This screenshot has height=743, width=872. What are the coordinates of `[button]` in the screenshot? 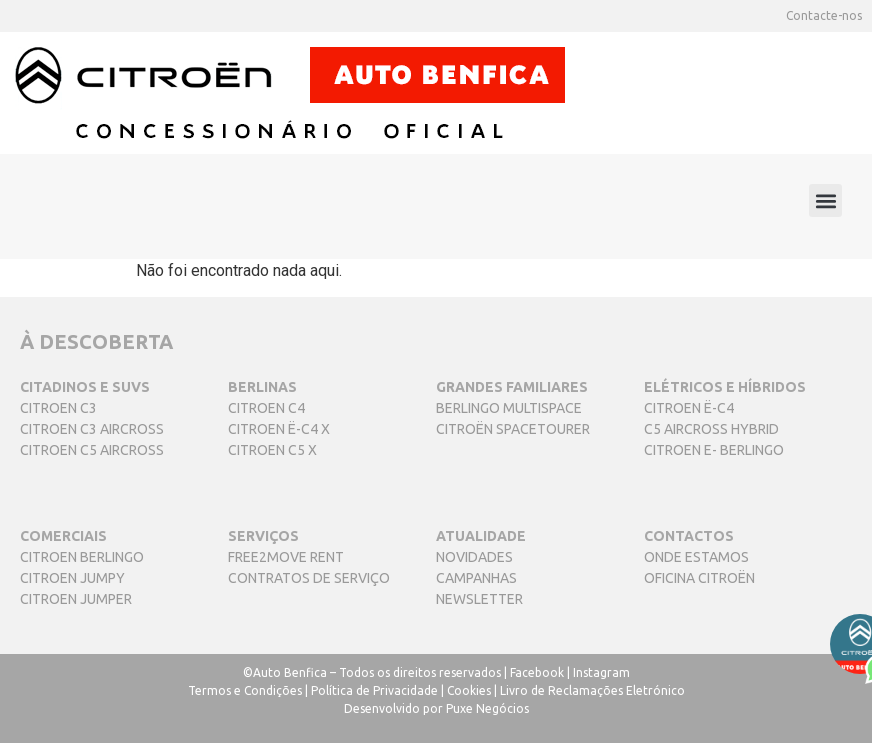 It's located at (825, 200).